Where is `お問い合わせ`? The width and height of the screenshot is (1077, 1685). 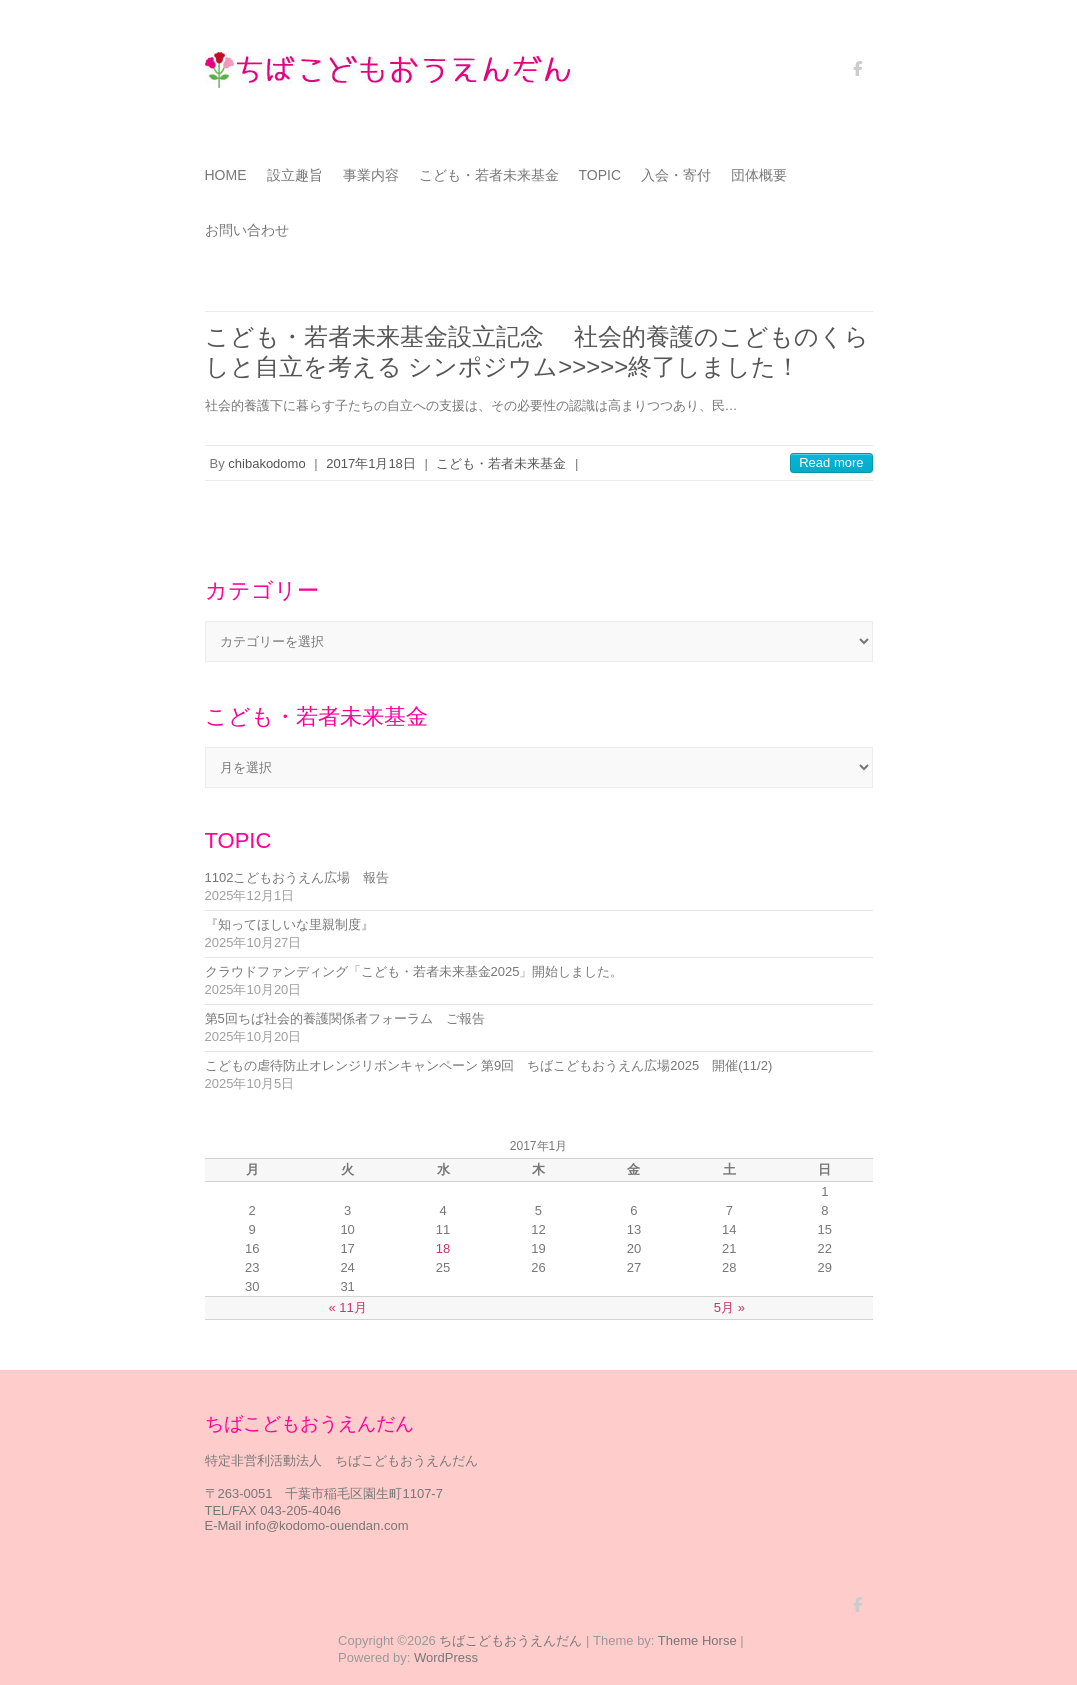
お問い合わせ is located at coordinates (247, 230).